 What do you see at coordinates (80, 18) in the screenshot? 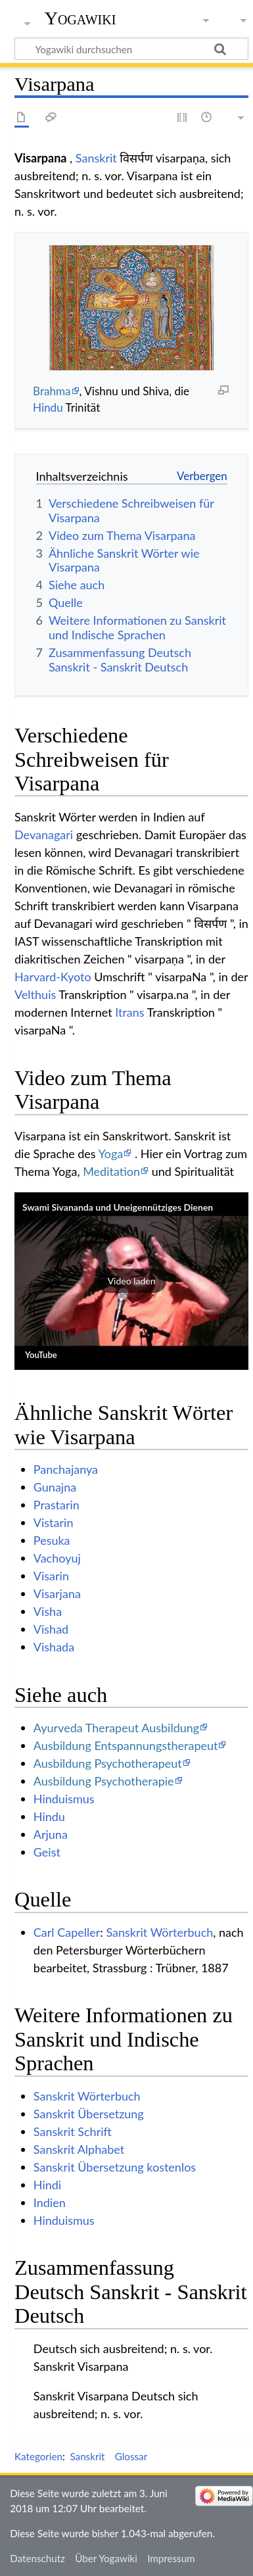
I see `Yogawiki` at bounding box center [80, 18].